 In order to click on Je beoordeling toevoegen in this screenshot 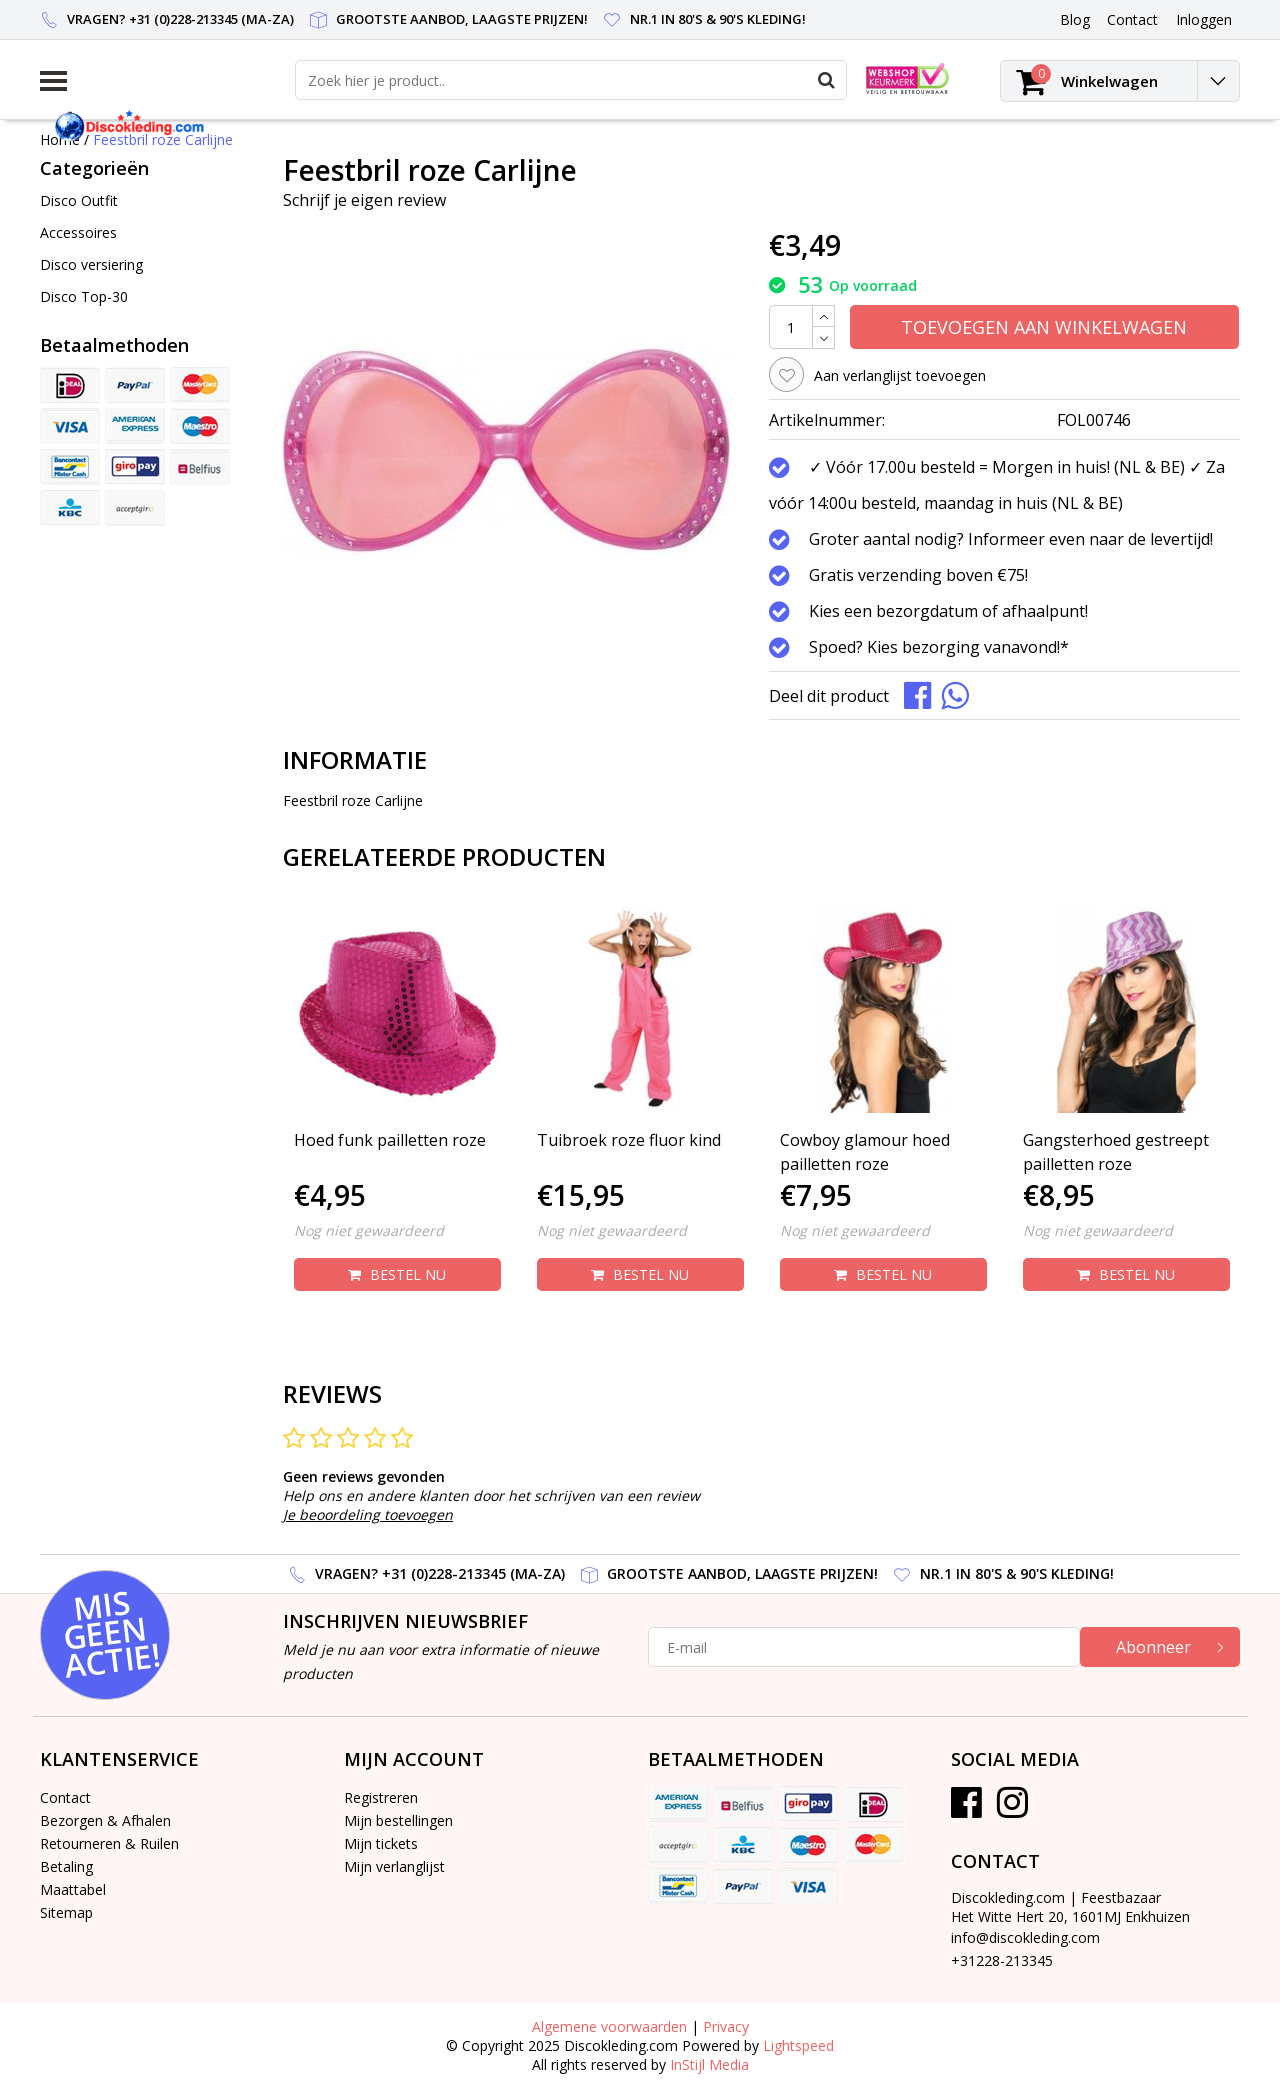, I will do `click(368, 1514)`.